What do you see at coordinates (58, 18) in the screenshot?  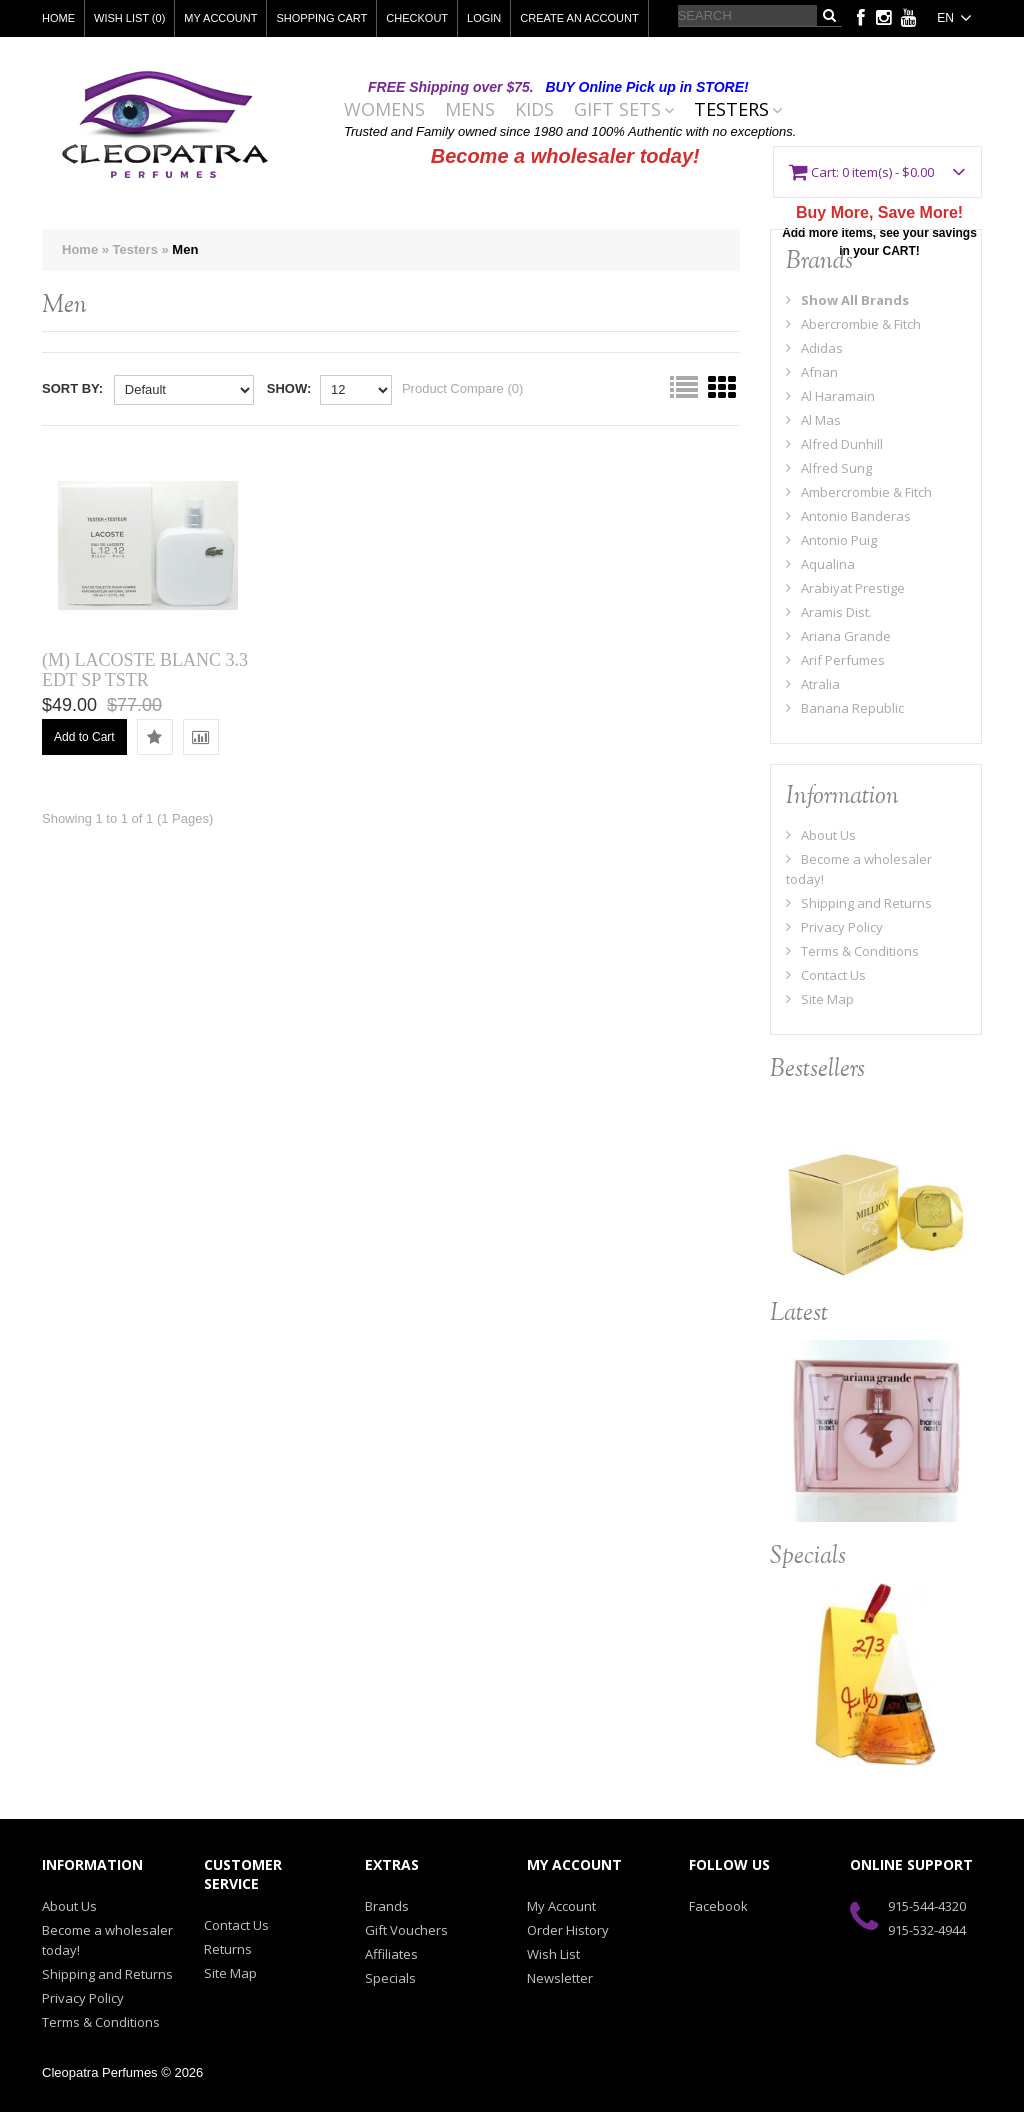 I see `Home` at bounding box center [58, 18].